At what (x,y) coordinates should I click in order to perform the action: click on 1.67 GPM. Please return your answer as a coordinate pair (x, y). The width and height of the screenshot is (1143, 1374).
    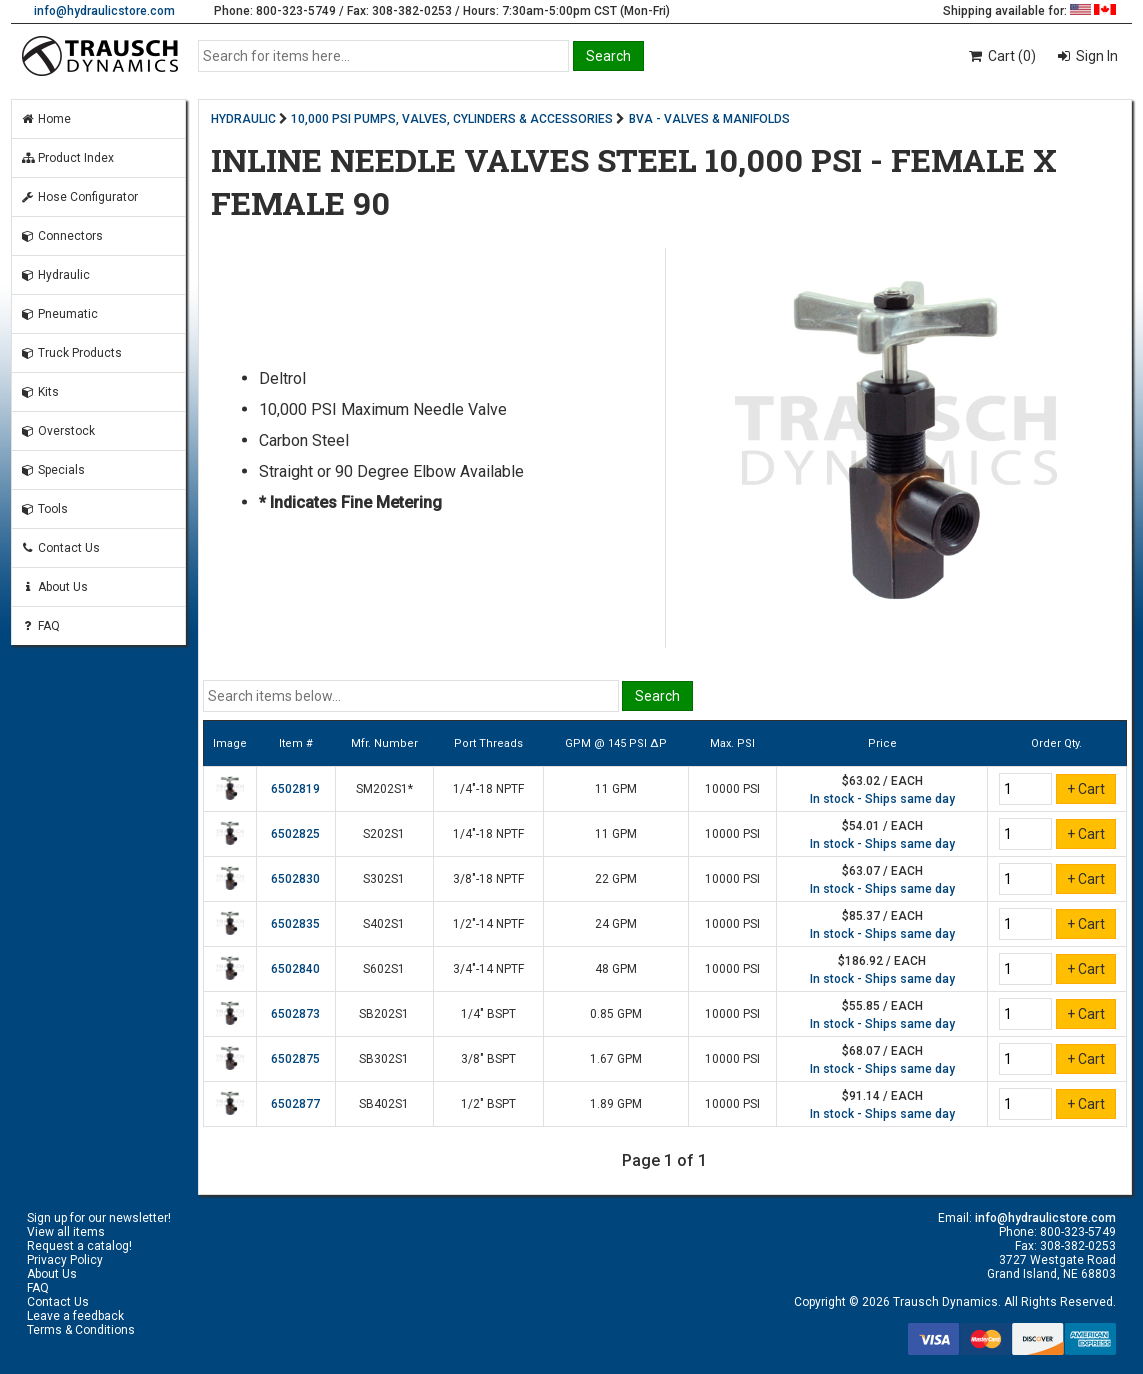
    Looking at the image, I should click on (616, 1059).